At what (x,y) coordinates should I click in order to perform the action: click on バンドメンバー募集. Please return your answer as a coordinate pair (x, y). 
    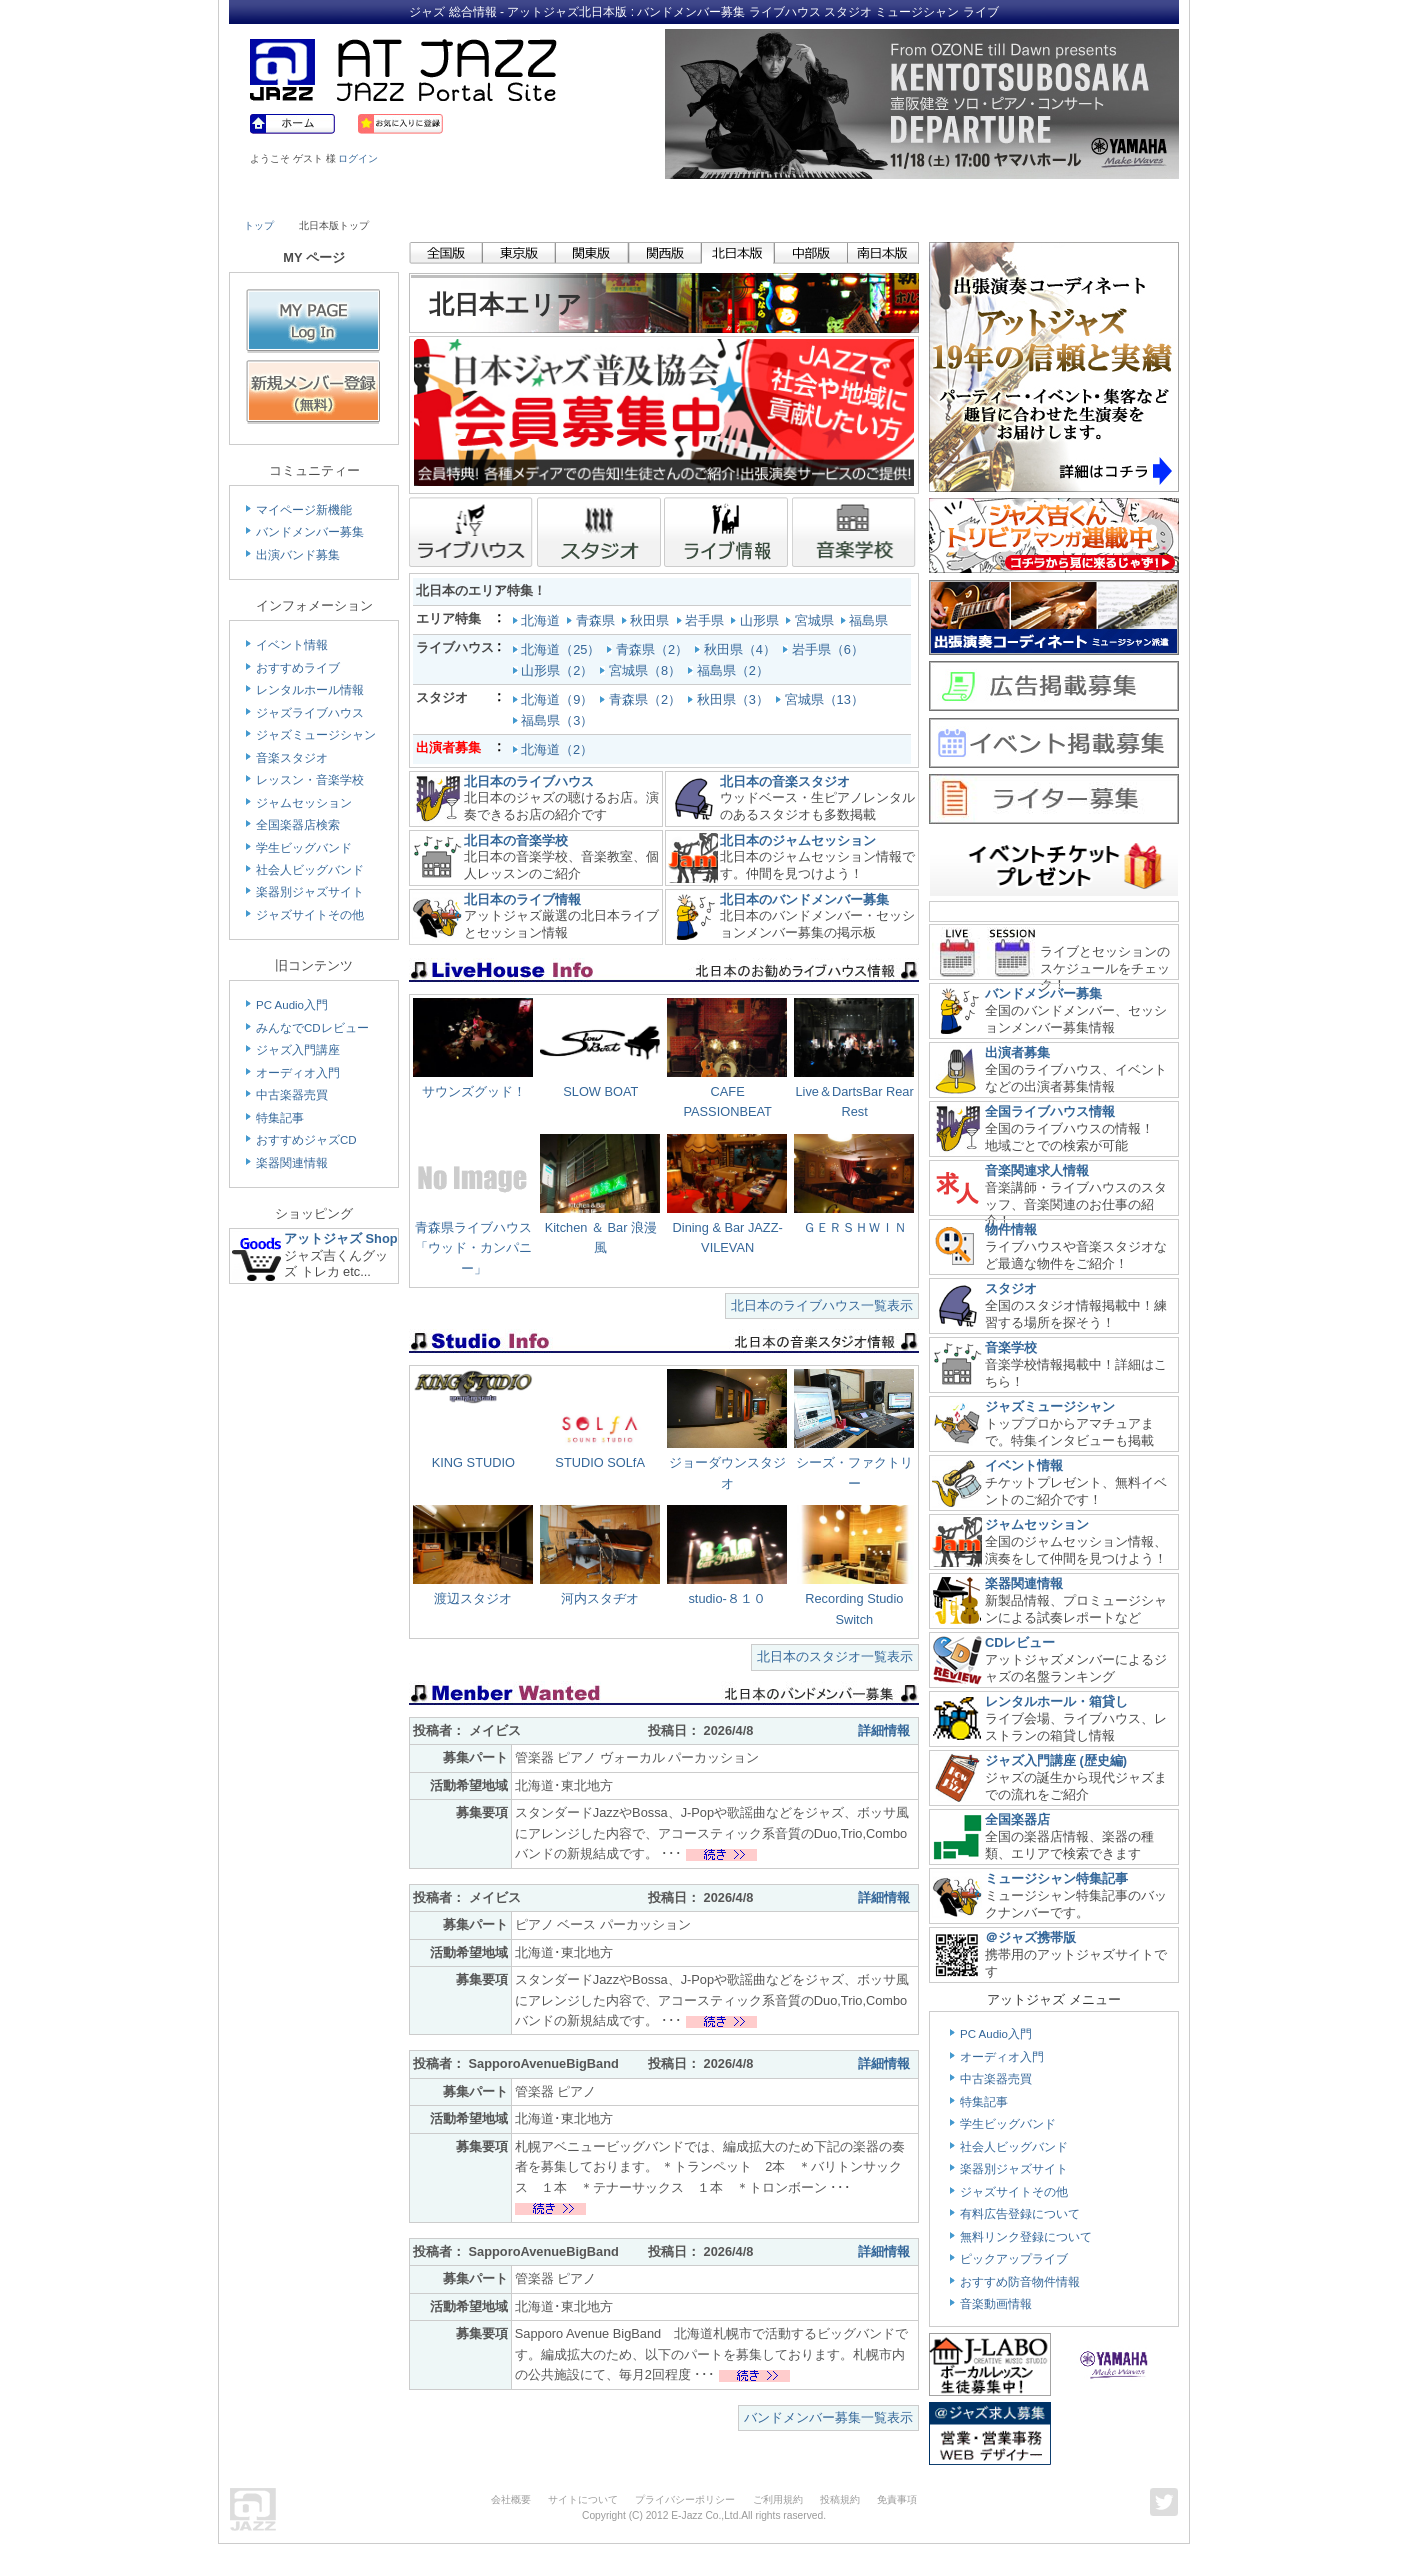
    Looking at the image, I should click on (310, 532).